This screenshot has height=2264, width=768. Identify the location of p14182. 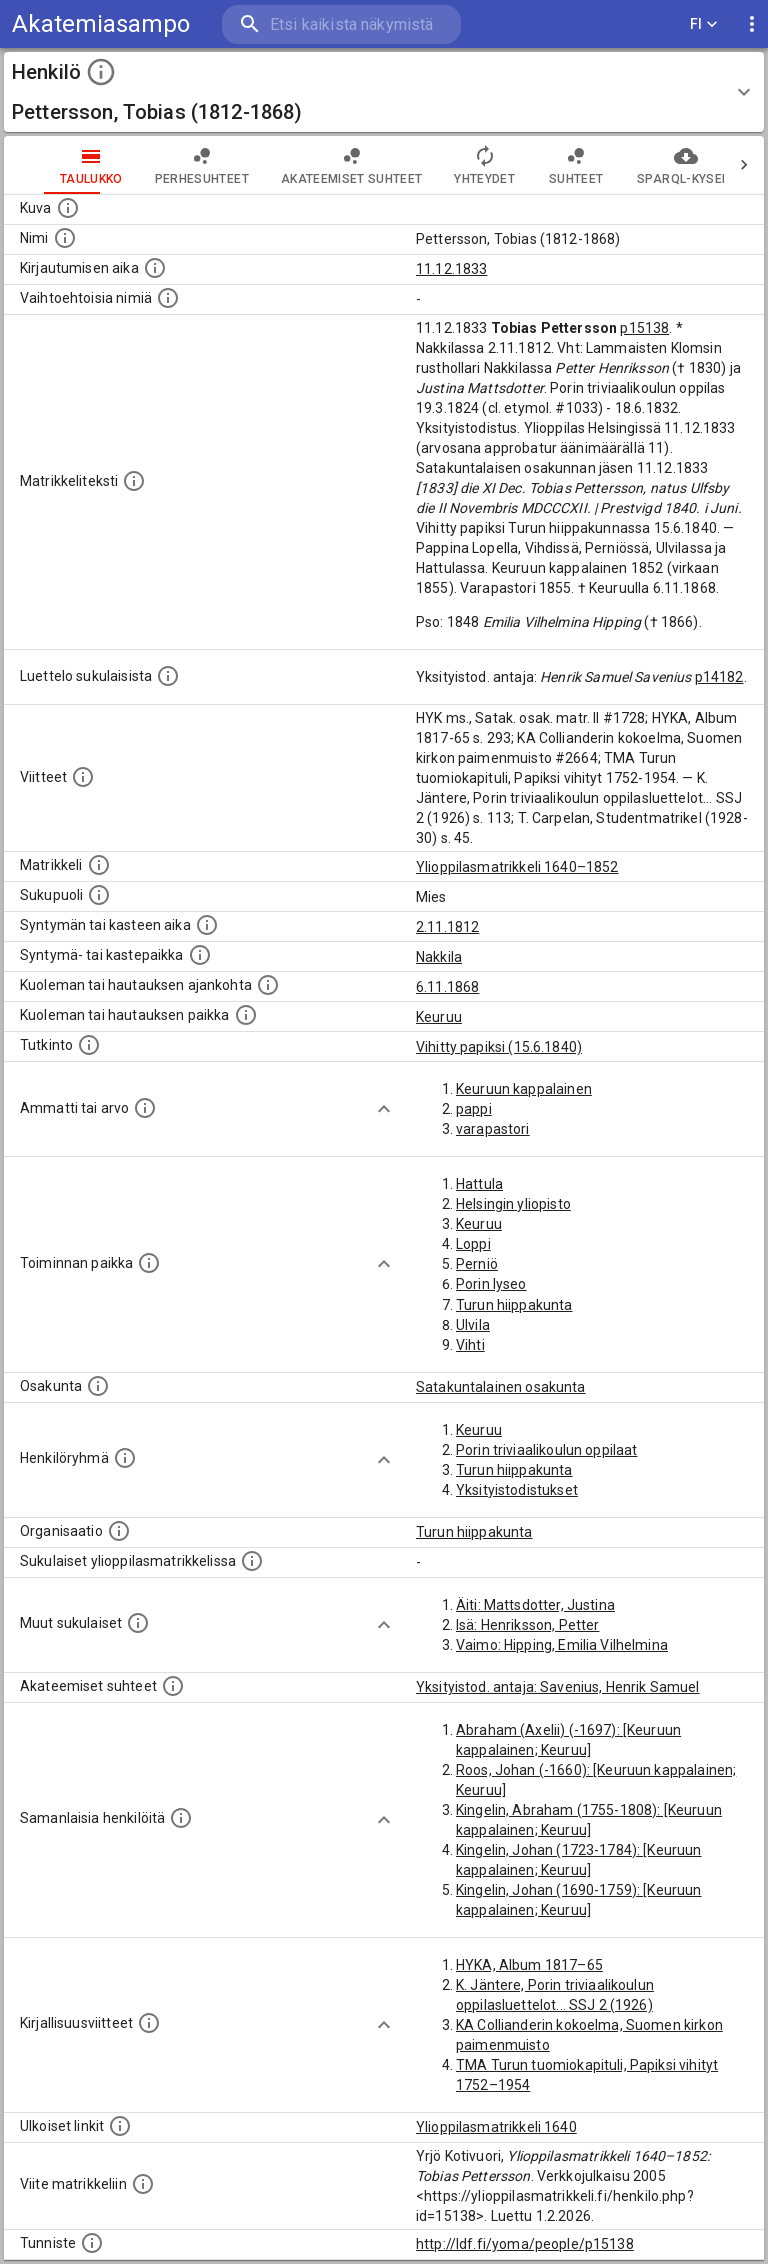
(719, 677).